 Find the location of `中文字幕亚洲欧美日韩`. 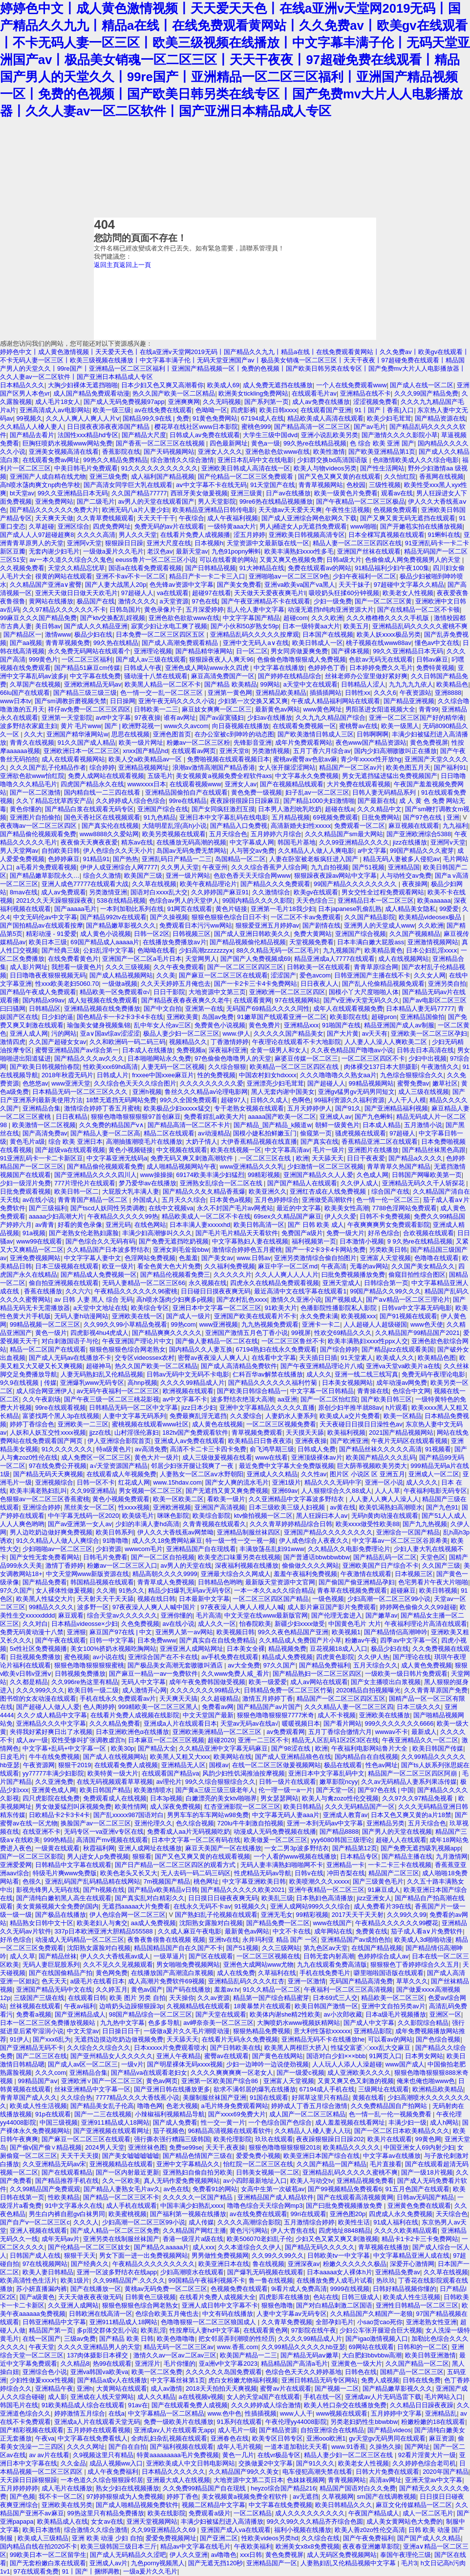

中文字幕亚洲欧美日韩 is located at coordinates (254, 1881).